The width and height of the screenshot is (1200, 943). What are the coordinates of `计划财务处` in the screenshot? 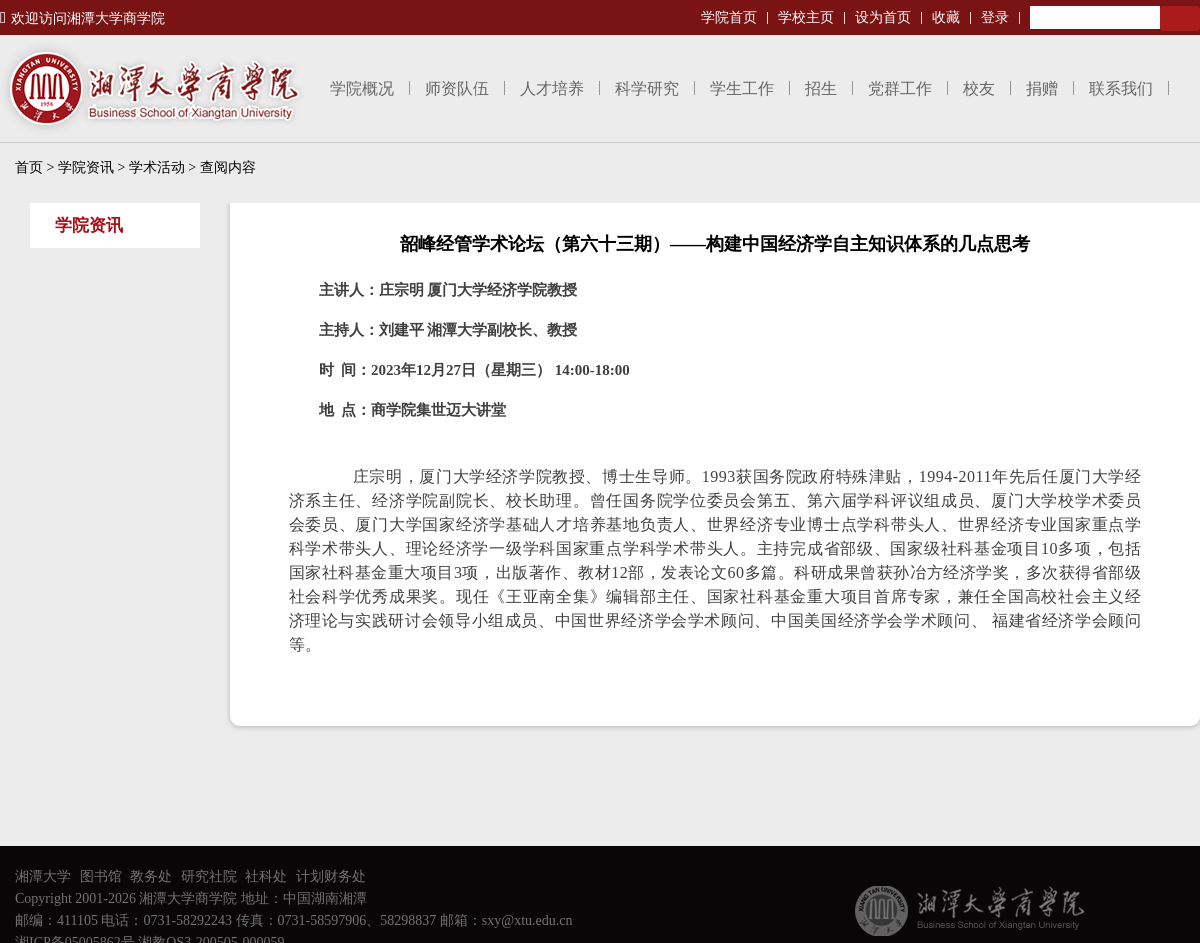 It's located at (331, 876).